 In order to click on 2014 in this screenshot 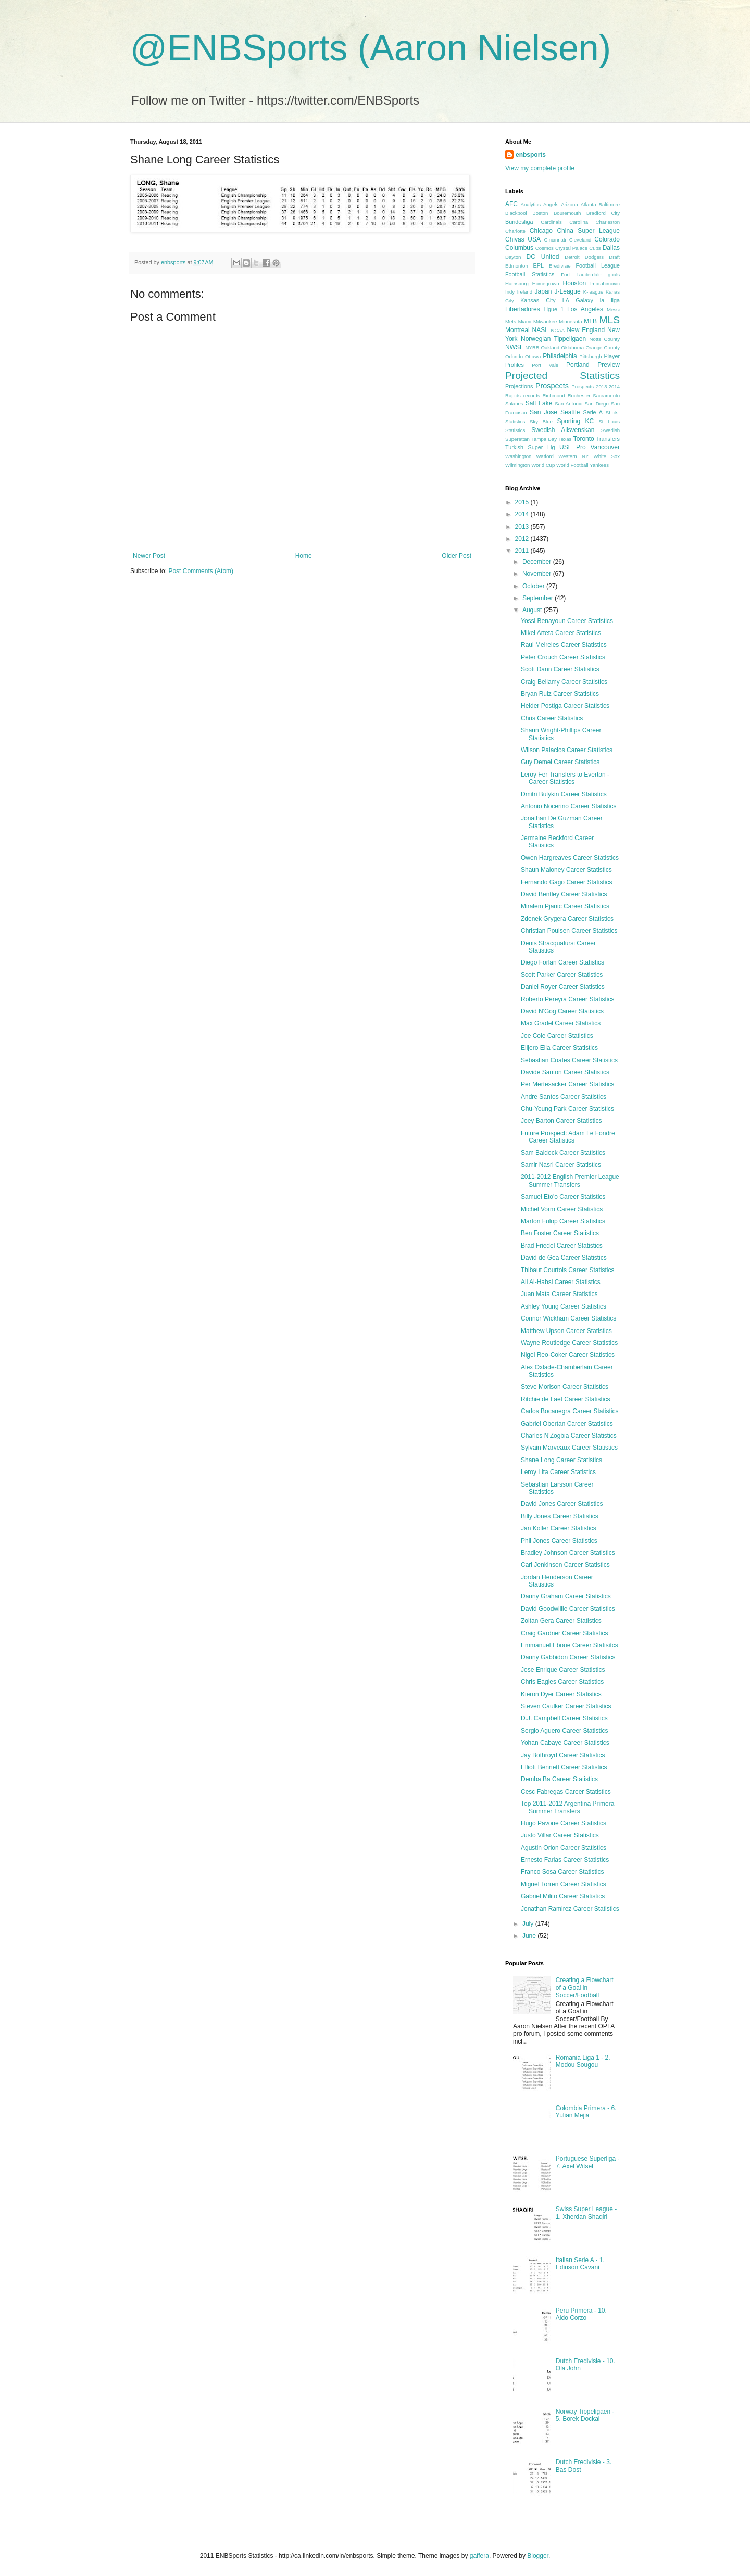, I will do `click(523, 514)`.